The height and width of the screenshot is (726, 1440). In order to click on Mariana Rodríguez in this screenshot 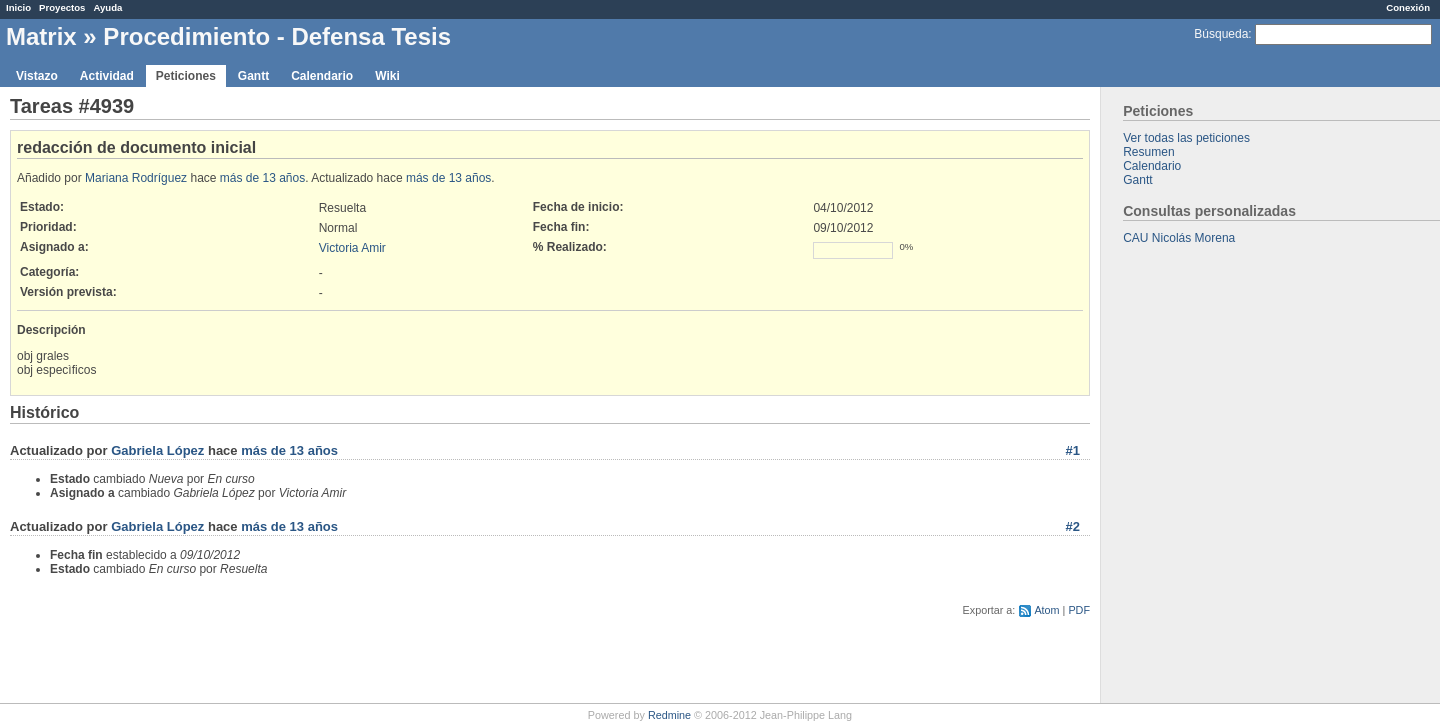, I will do `click(136, 178)`.